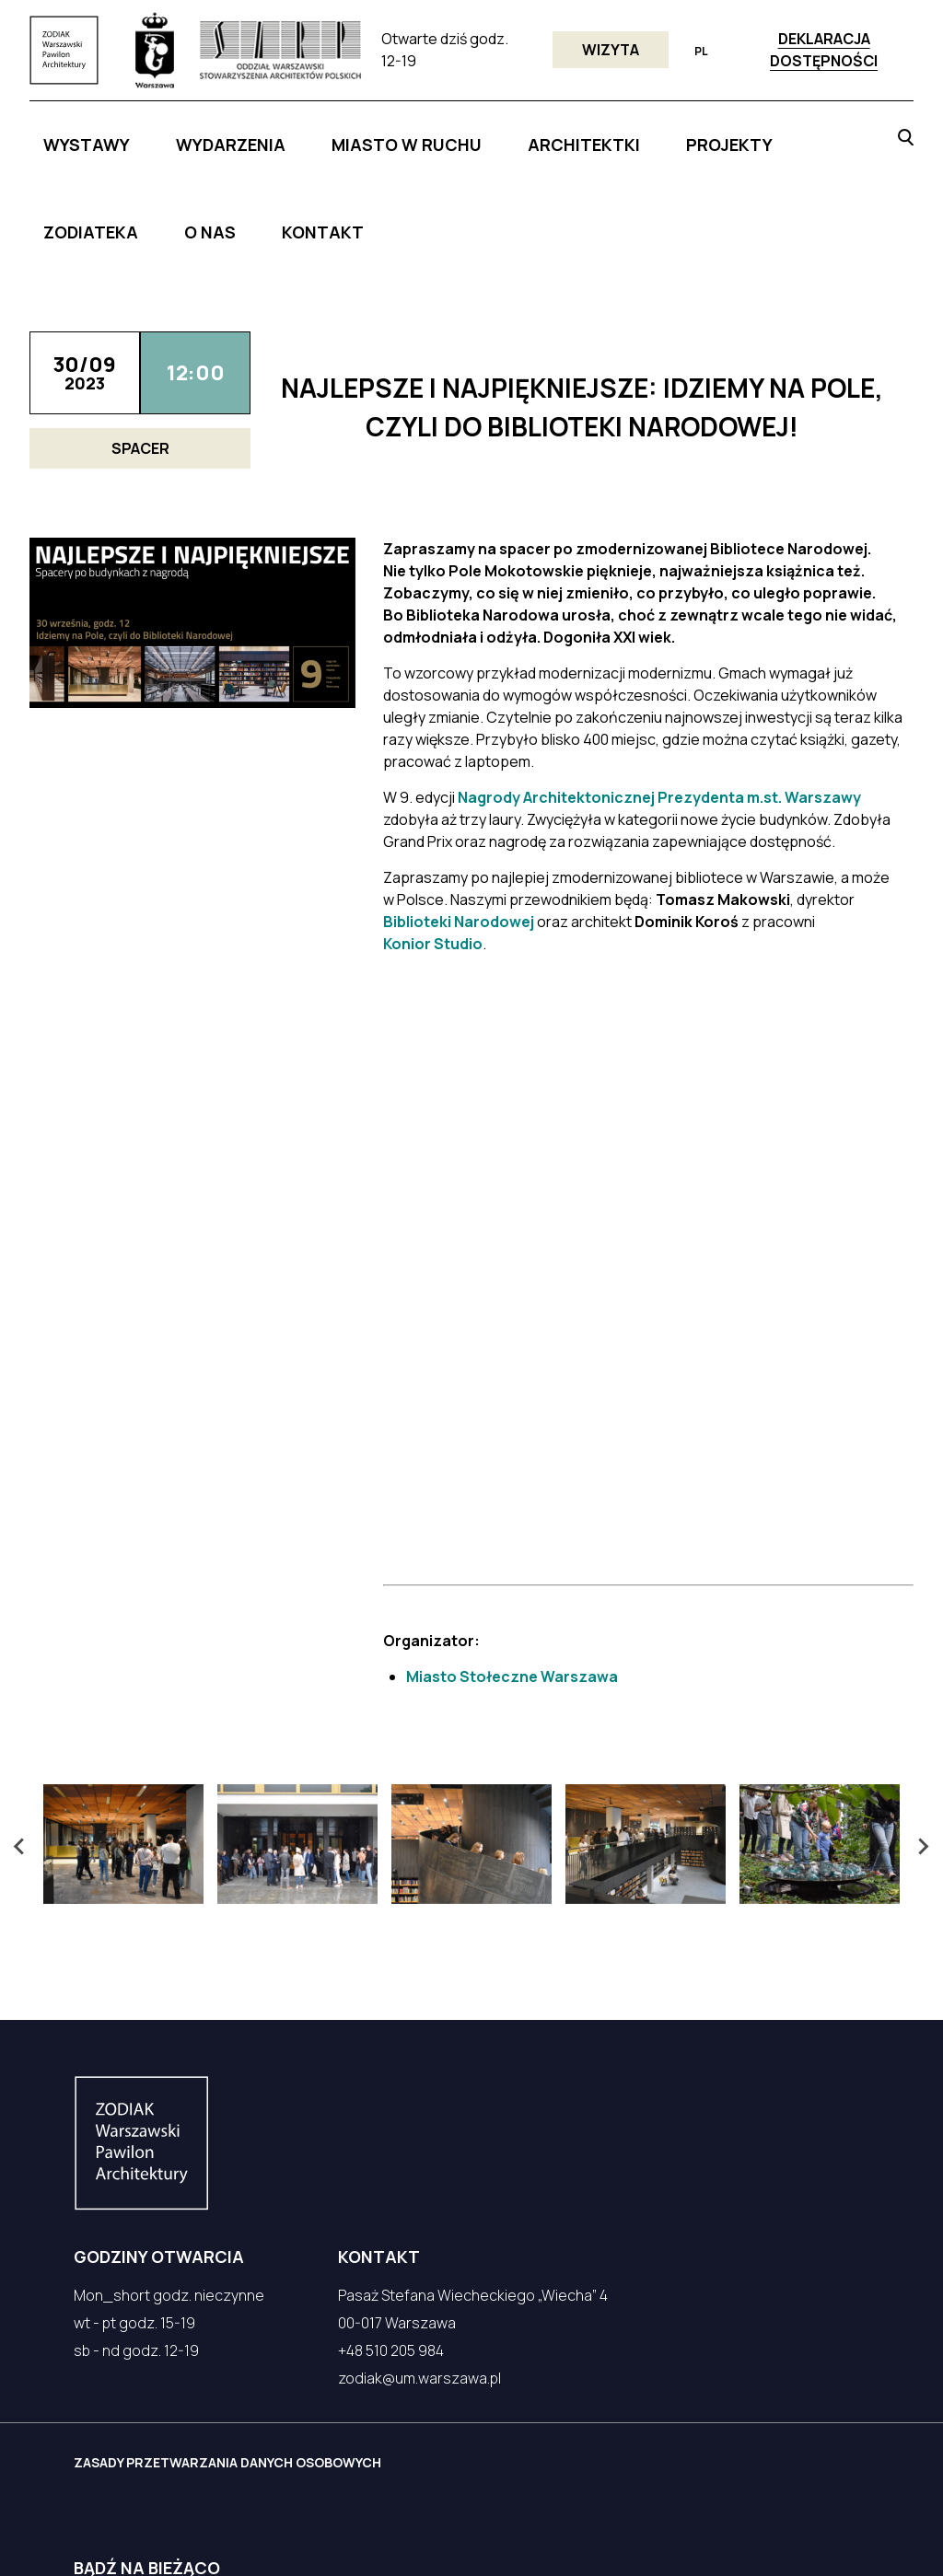 This screenshot has width=943, height=2576. What do you see at coordinates (733, 135) in the screenshot?
I see `O NAS` at bounding box center [733, 135].